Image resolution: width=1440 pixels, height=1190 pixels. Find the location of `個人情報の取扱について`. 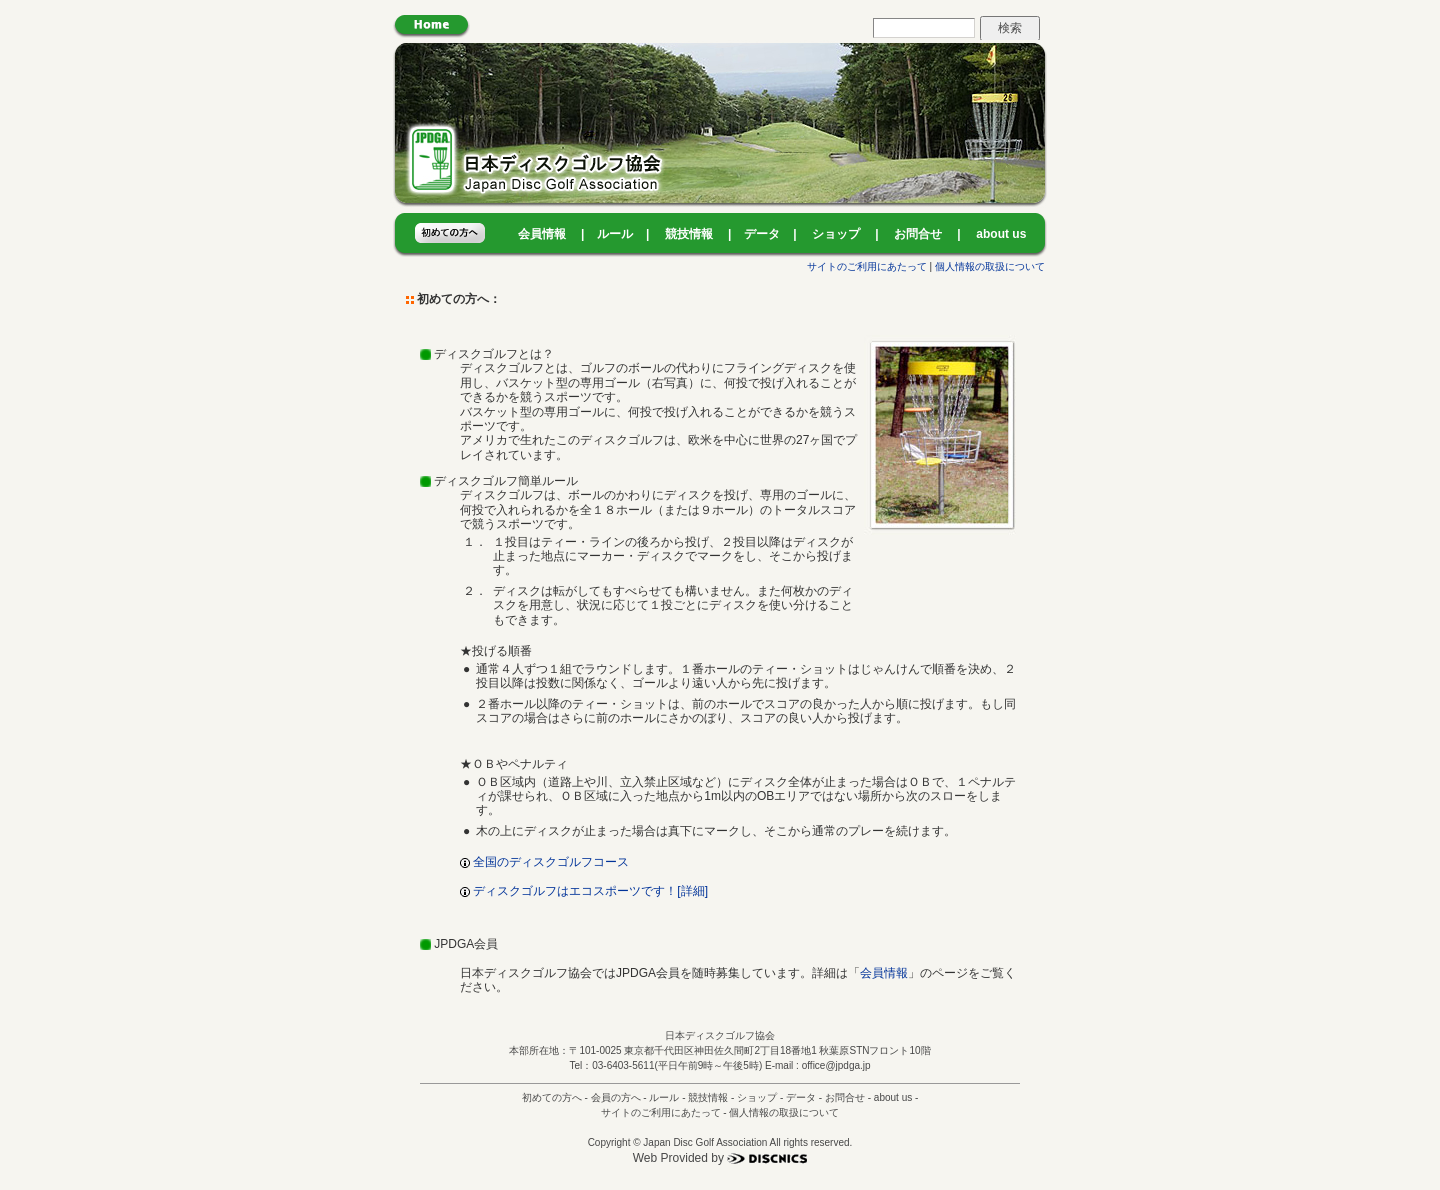

個人情報の取扱について is located at coordinates (990, 266).